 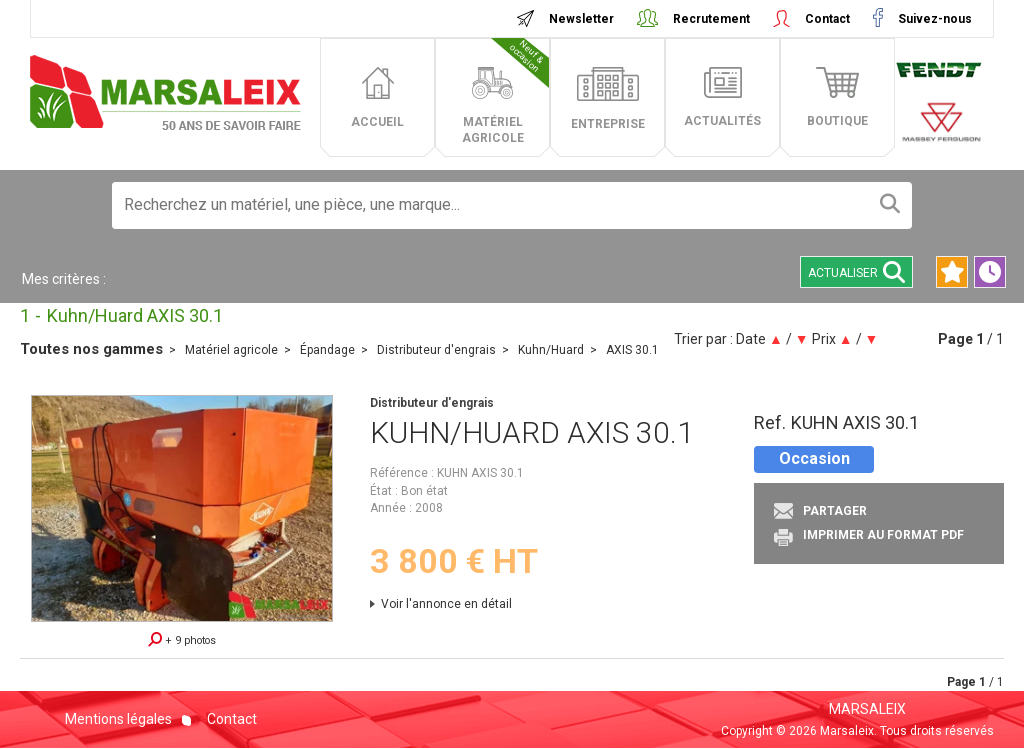 What do you see at coordinates (867, 709) in the screenshot?
I see `MARSALEIX` at bounding box center [867, 709].